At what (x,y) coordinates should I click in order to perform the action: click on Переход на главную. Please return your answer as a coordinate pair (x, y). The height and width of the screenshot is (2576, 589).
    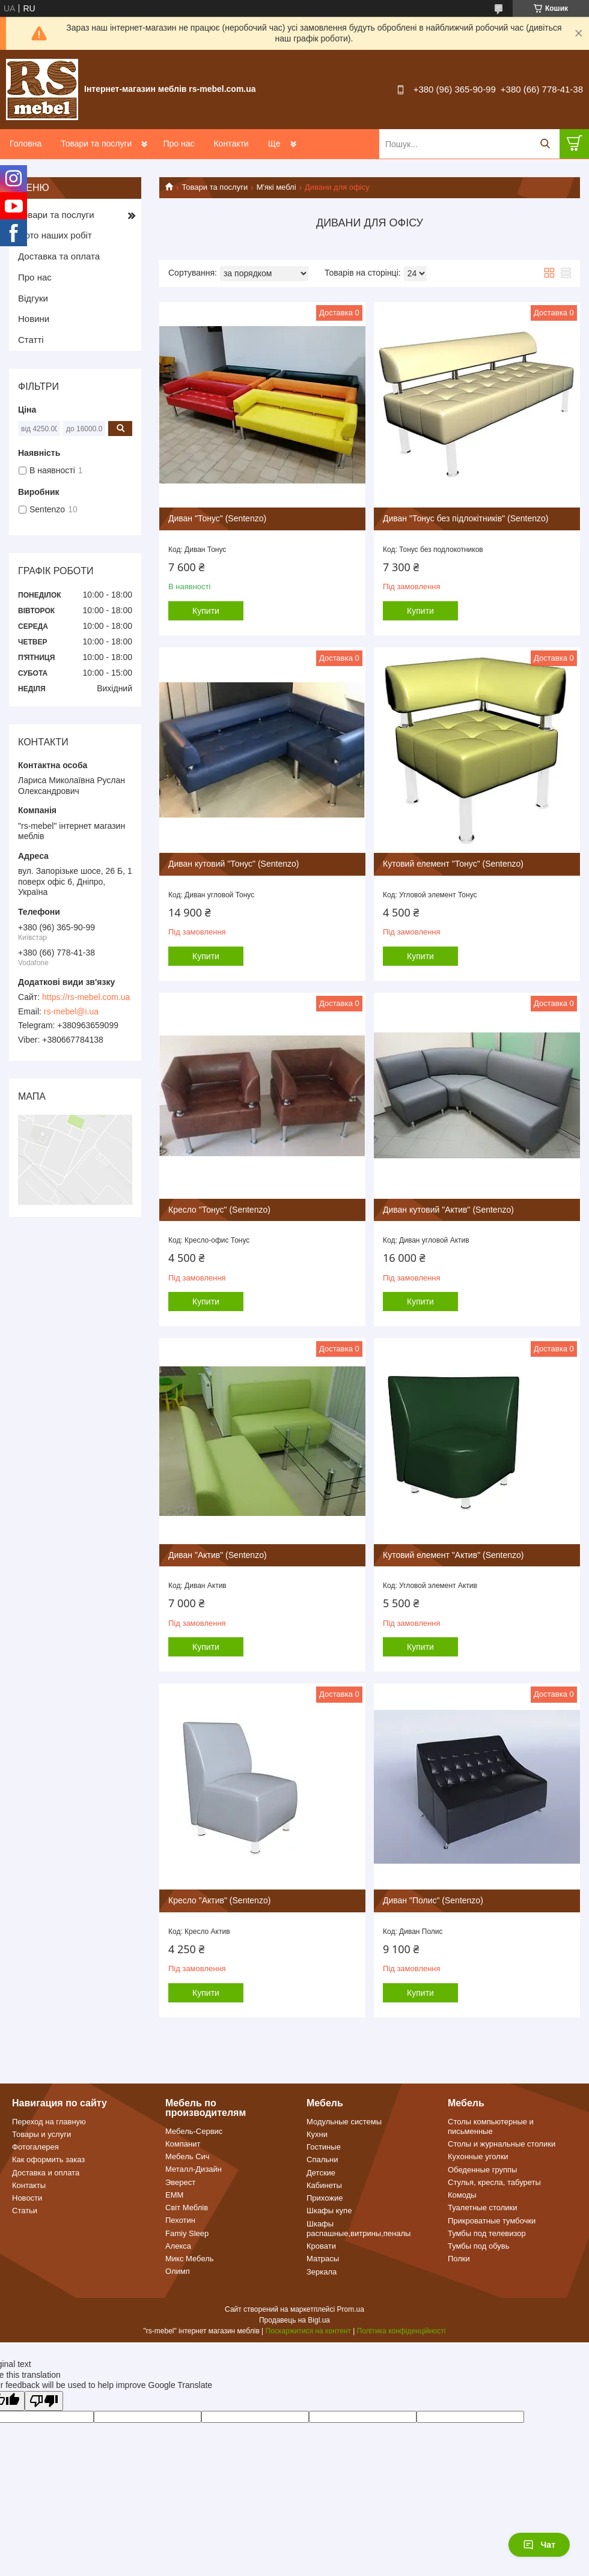
    Looking at the image, I should click on (49, 2121).